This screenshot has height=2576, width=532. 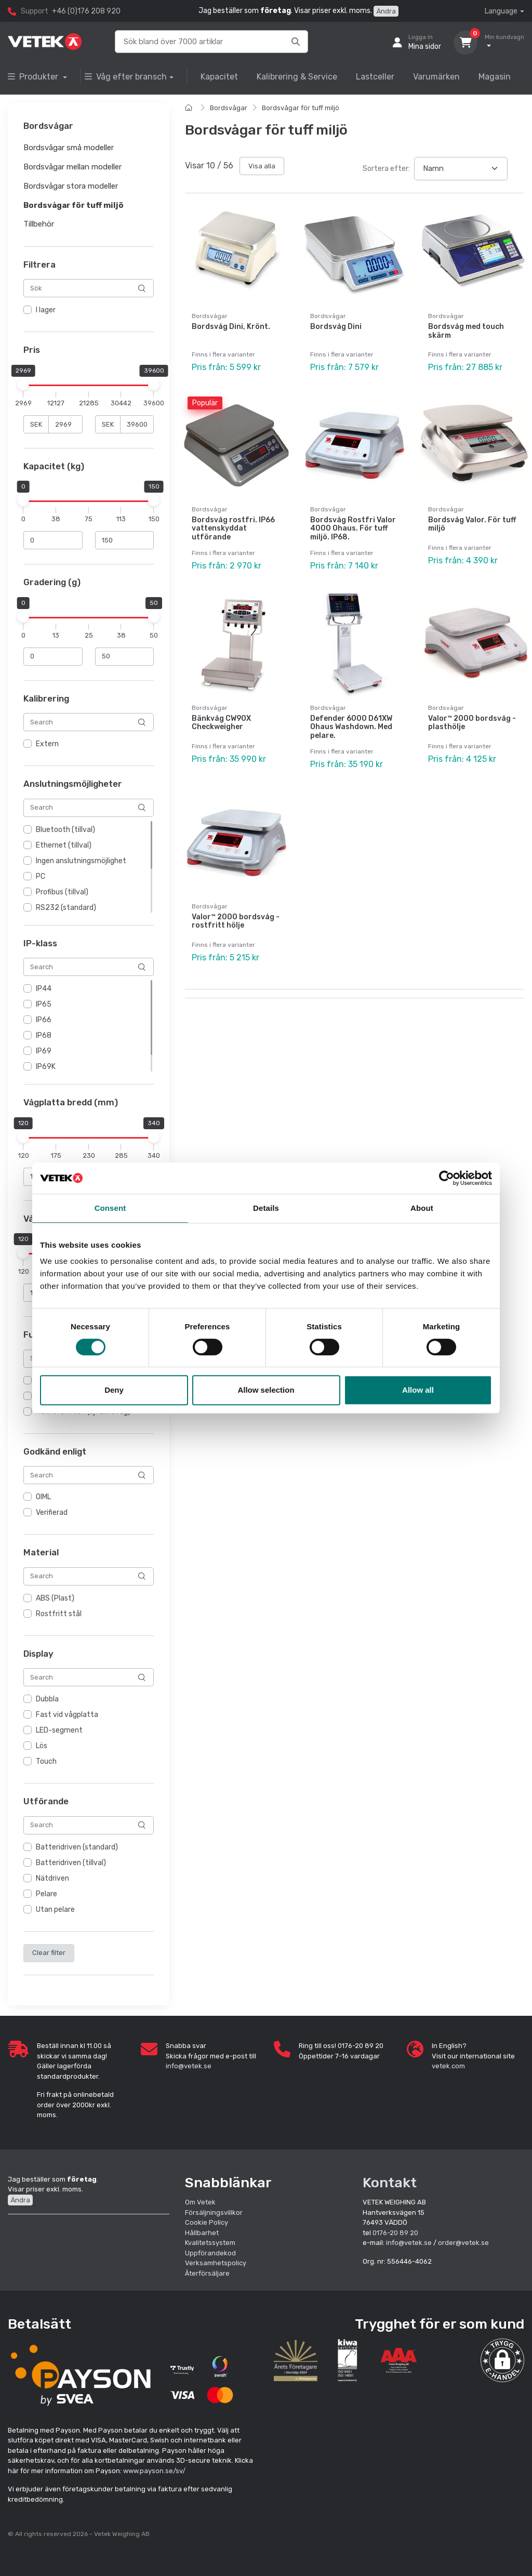 I want to click on +46 (0)176 208 920, so click(x=86, y=11).